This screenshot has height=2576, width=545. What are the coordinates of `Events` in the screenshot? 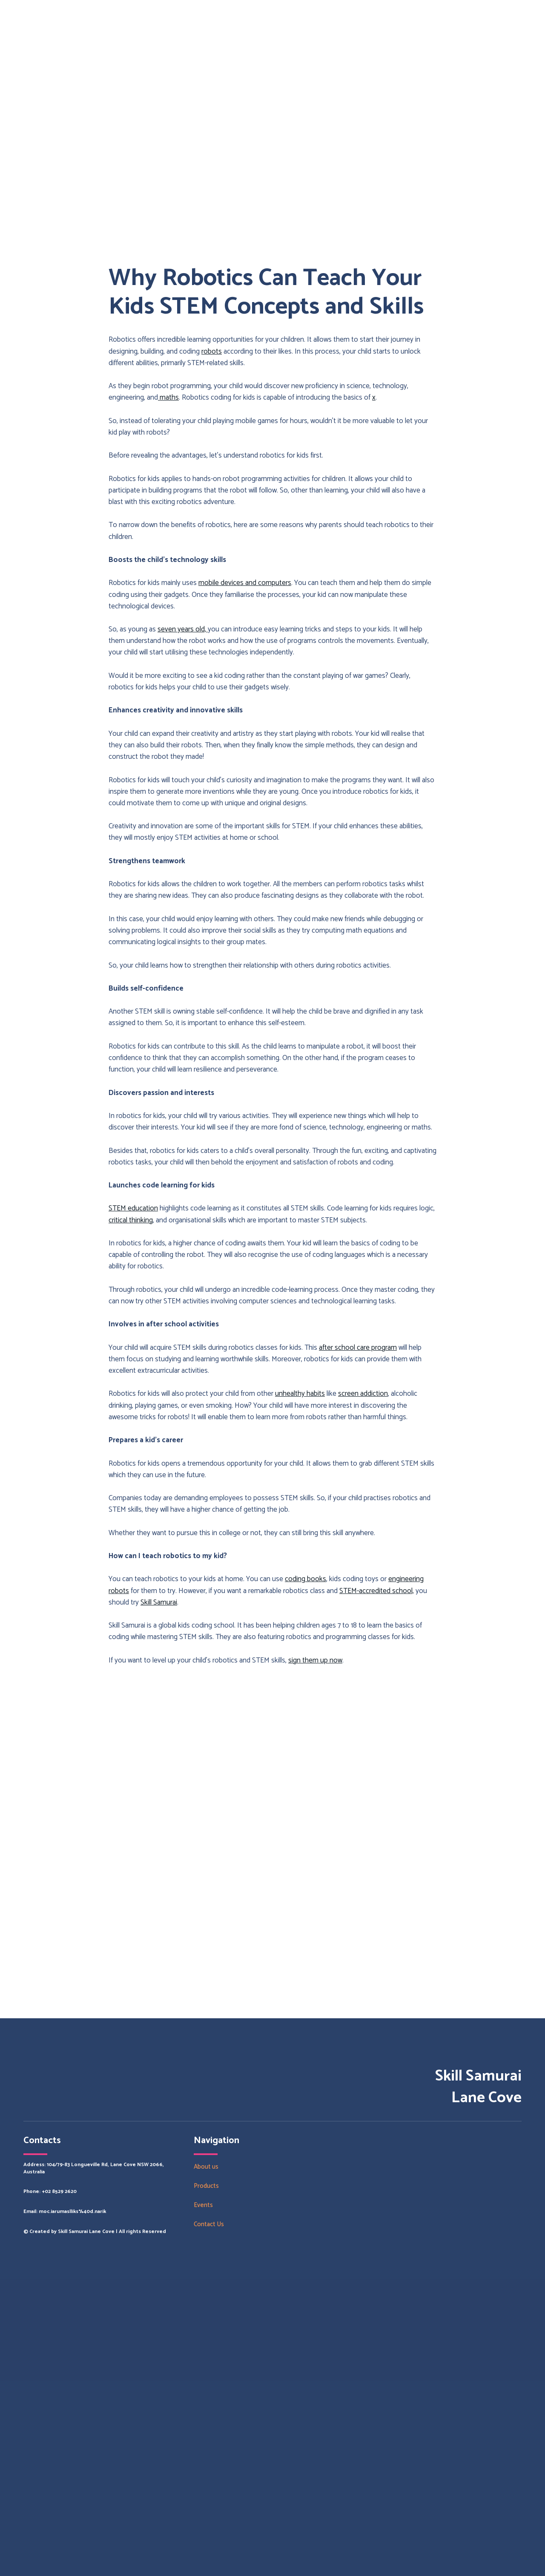 It's located at (203, 2205).